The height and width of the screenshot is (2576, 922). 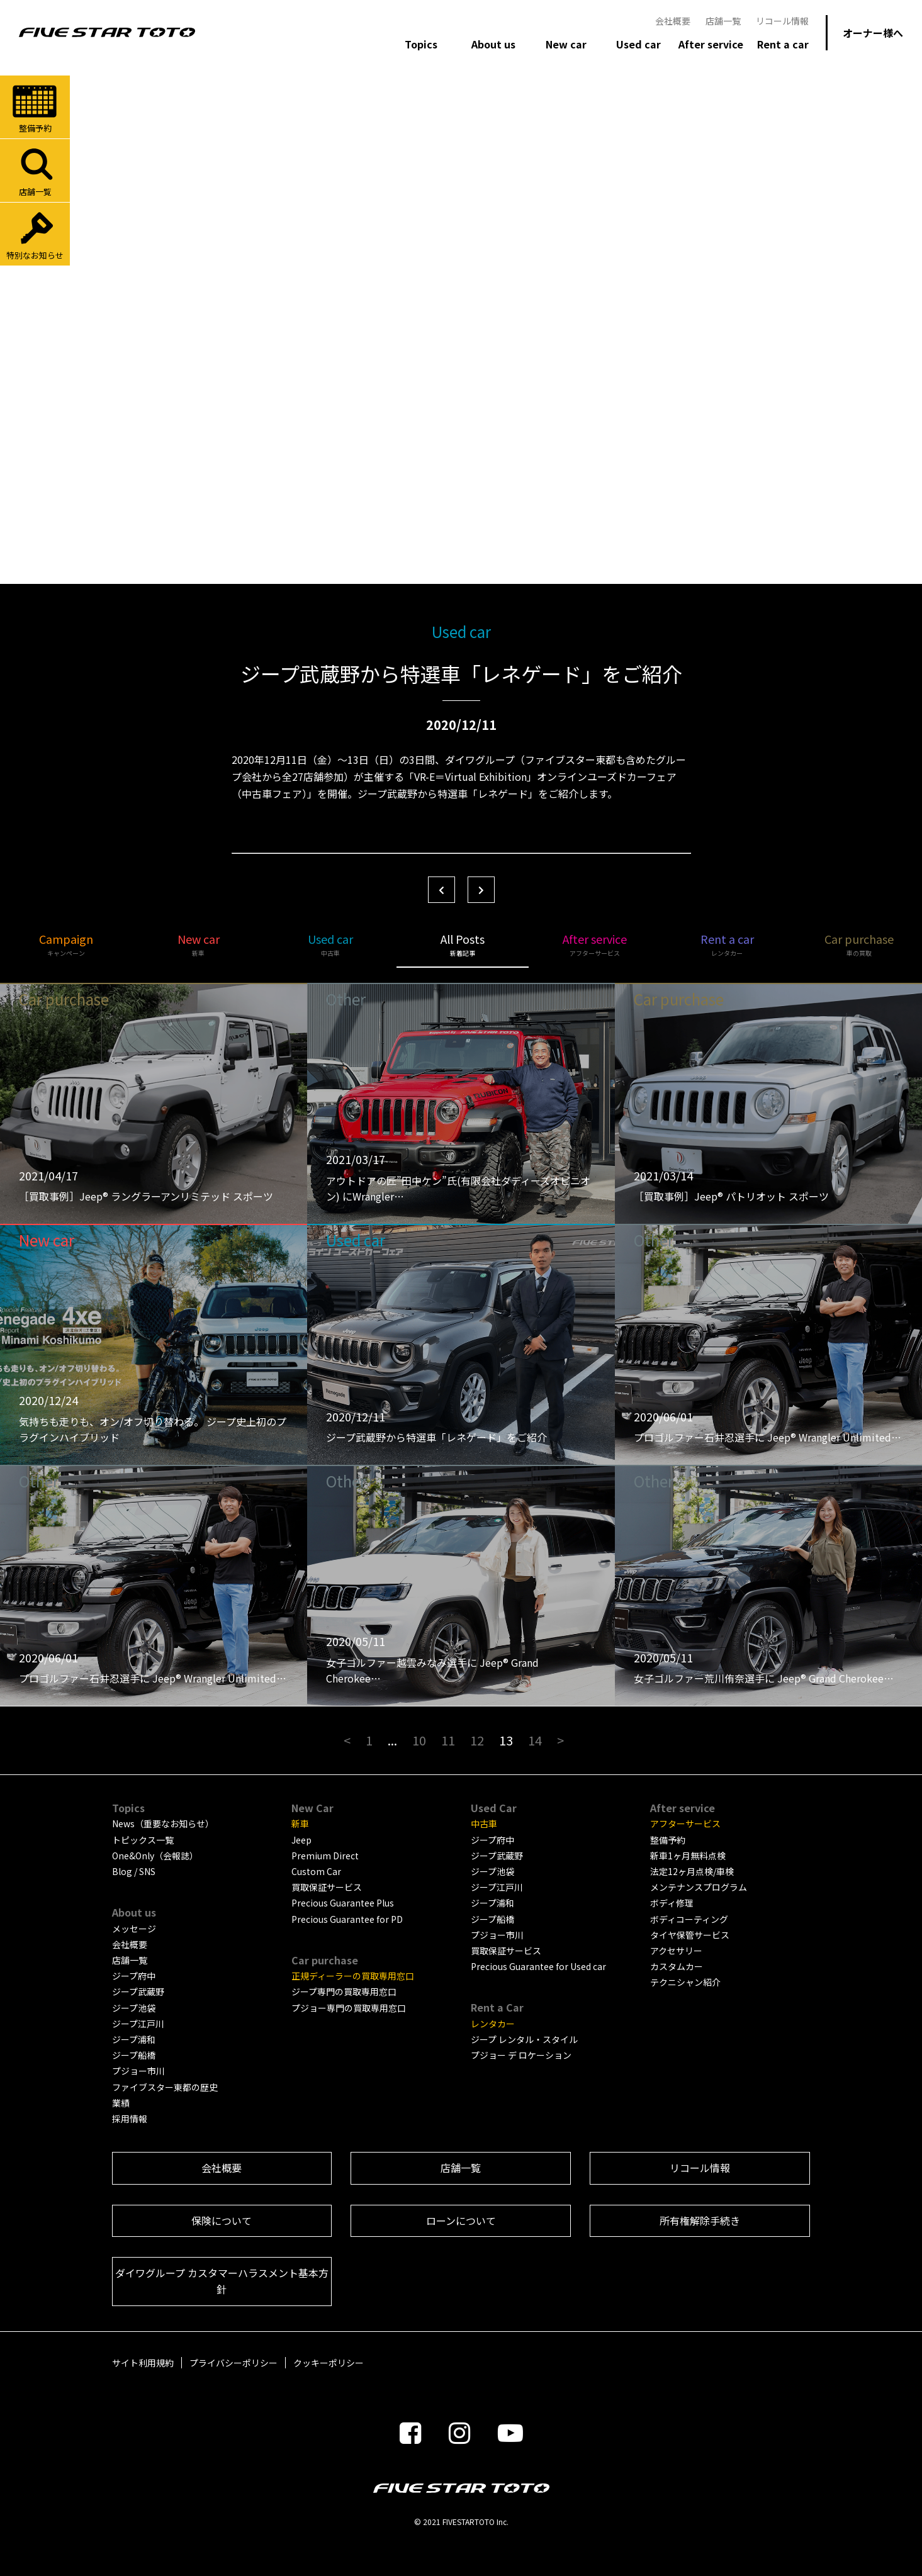 What do you see at coordinates (163, 1823) in the screenshot?
I see `News（重要なお知らせ）` at bounding box center [163, 1823].